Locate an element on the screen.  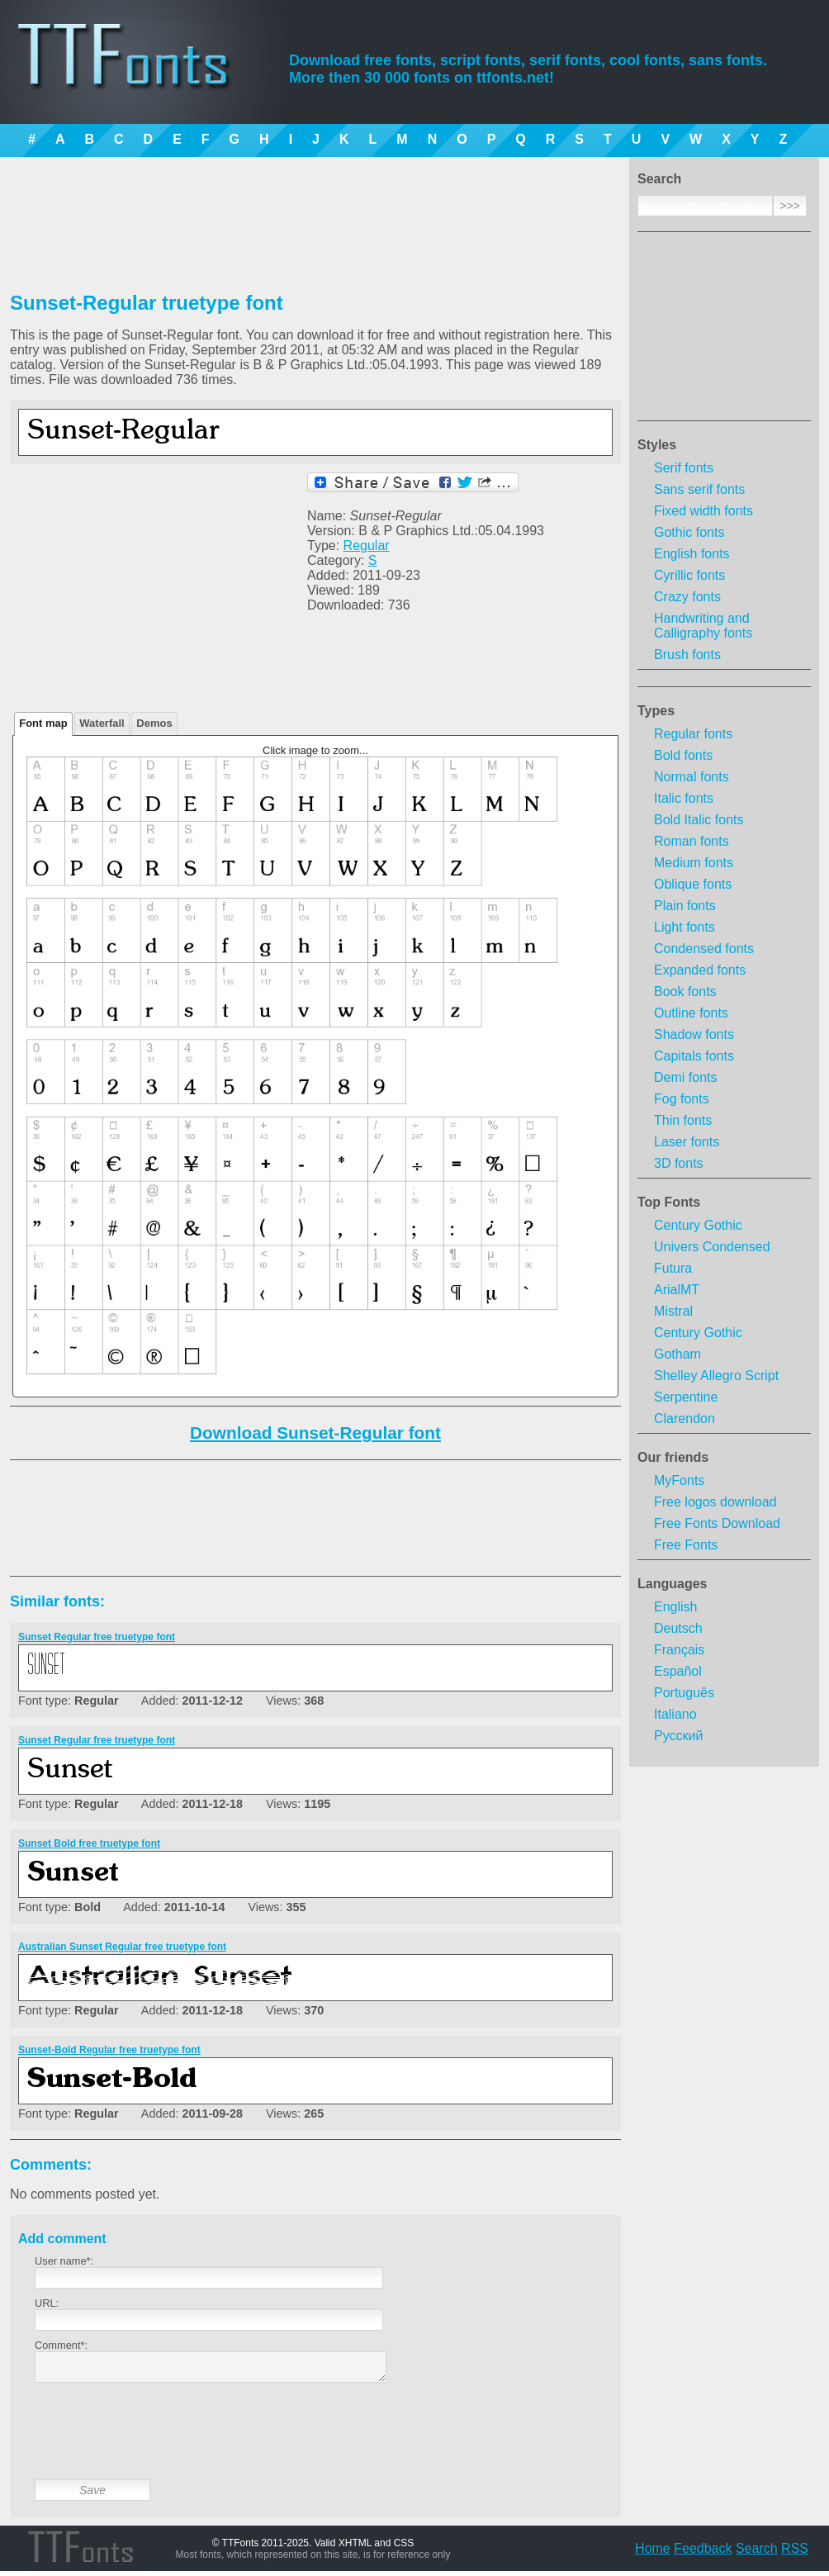
Regular is located at coordinates (366, 545).